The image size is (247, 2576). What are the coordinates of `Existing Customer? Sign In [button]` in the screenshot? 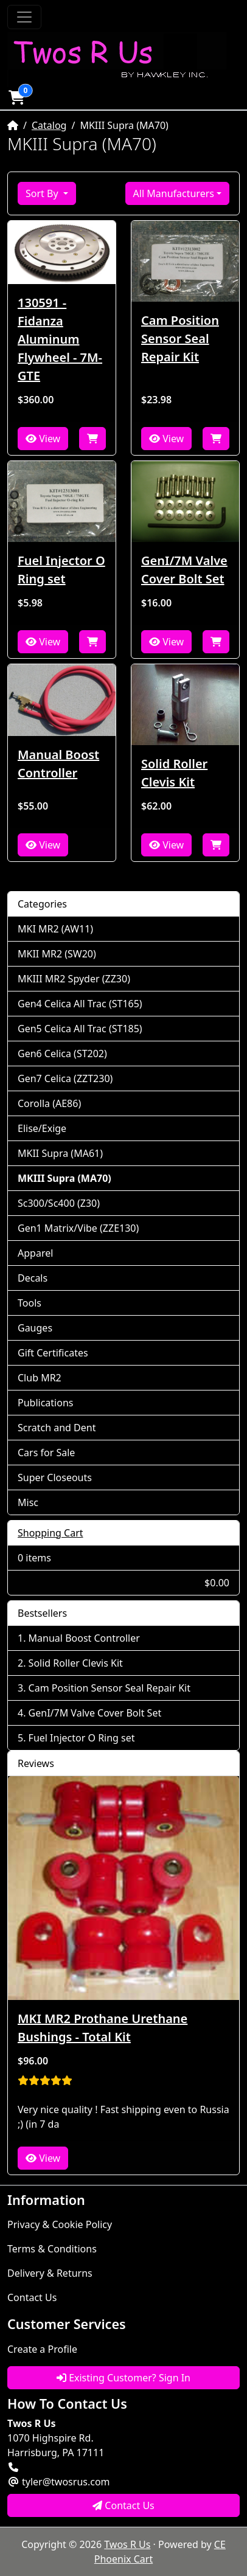 It's located at (123, 2377).